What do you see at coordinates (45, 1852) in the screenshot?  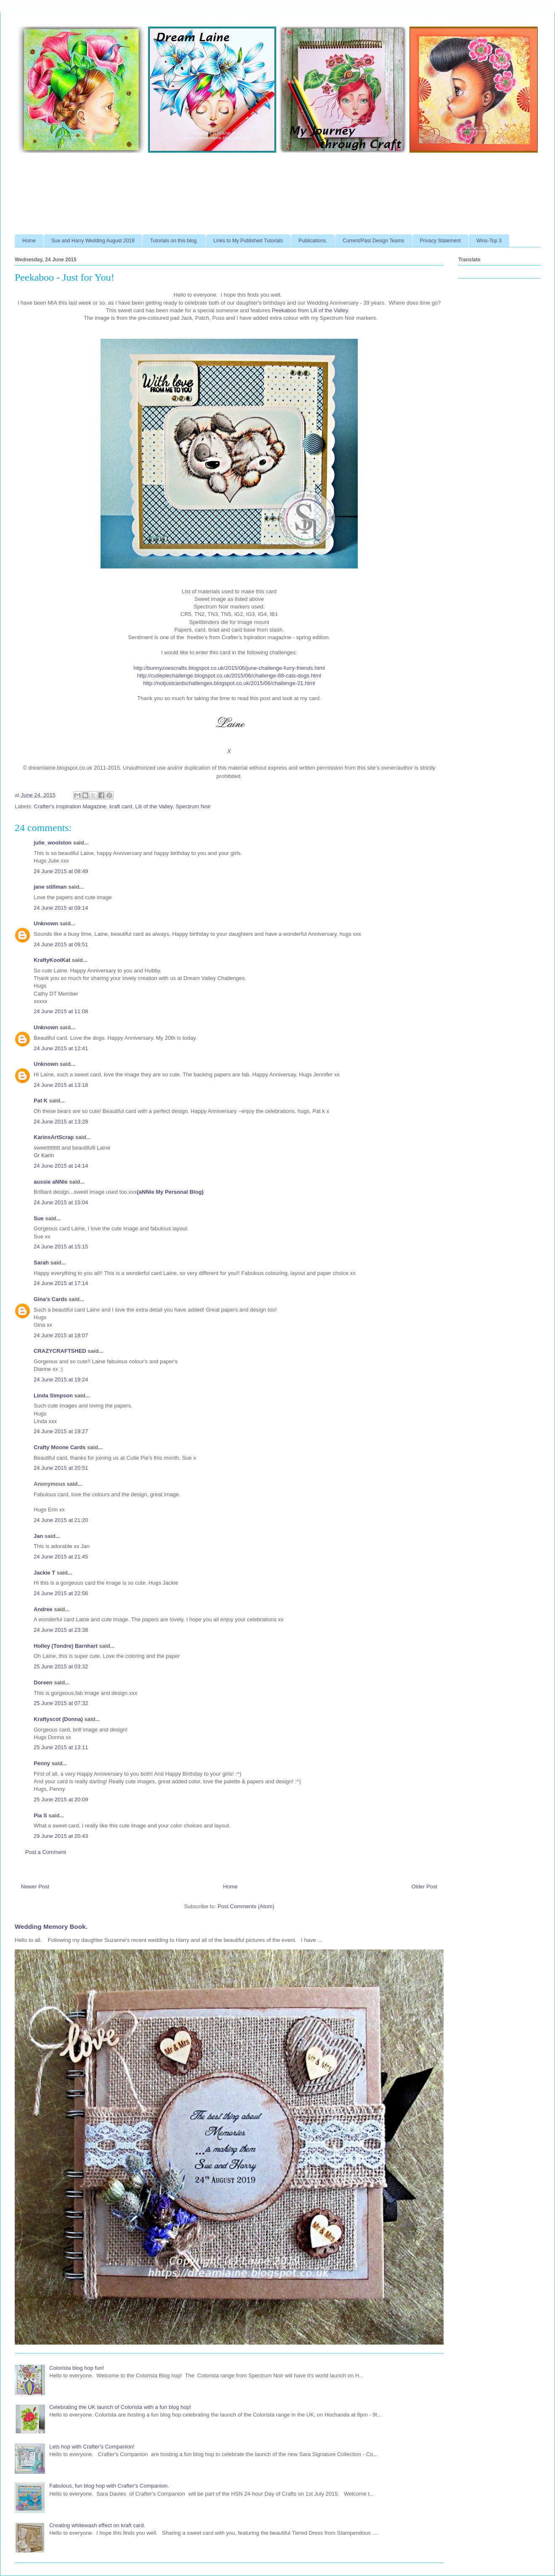 I see `Post a Comment` at bounding box center [45, 1852].